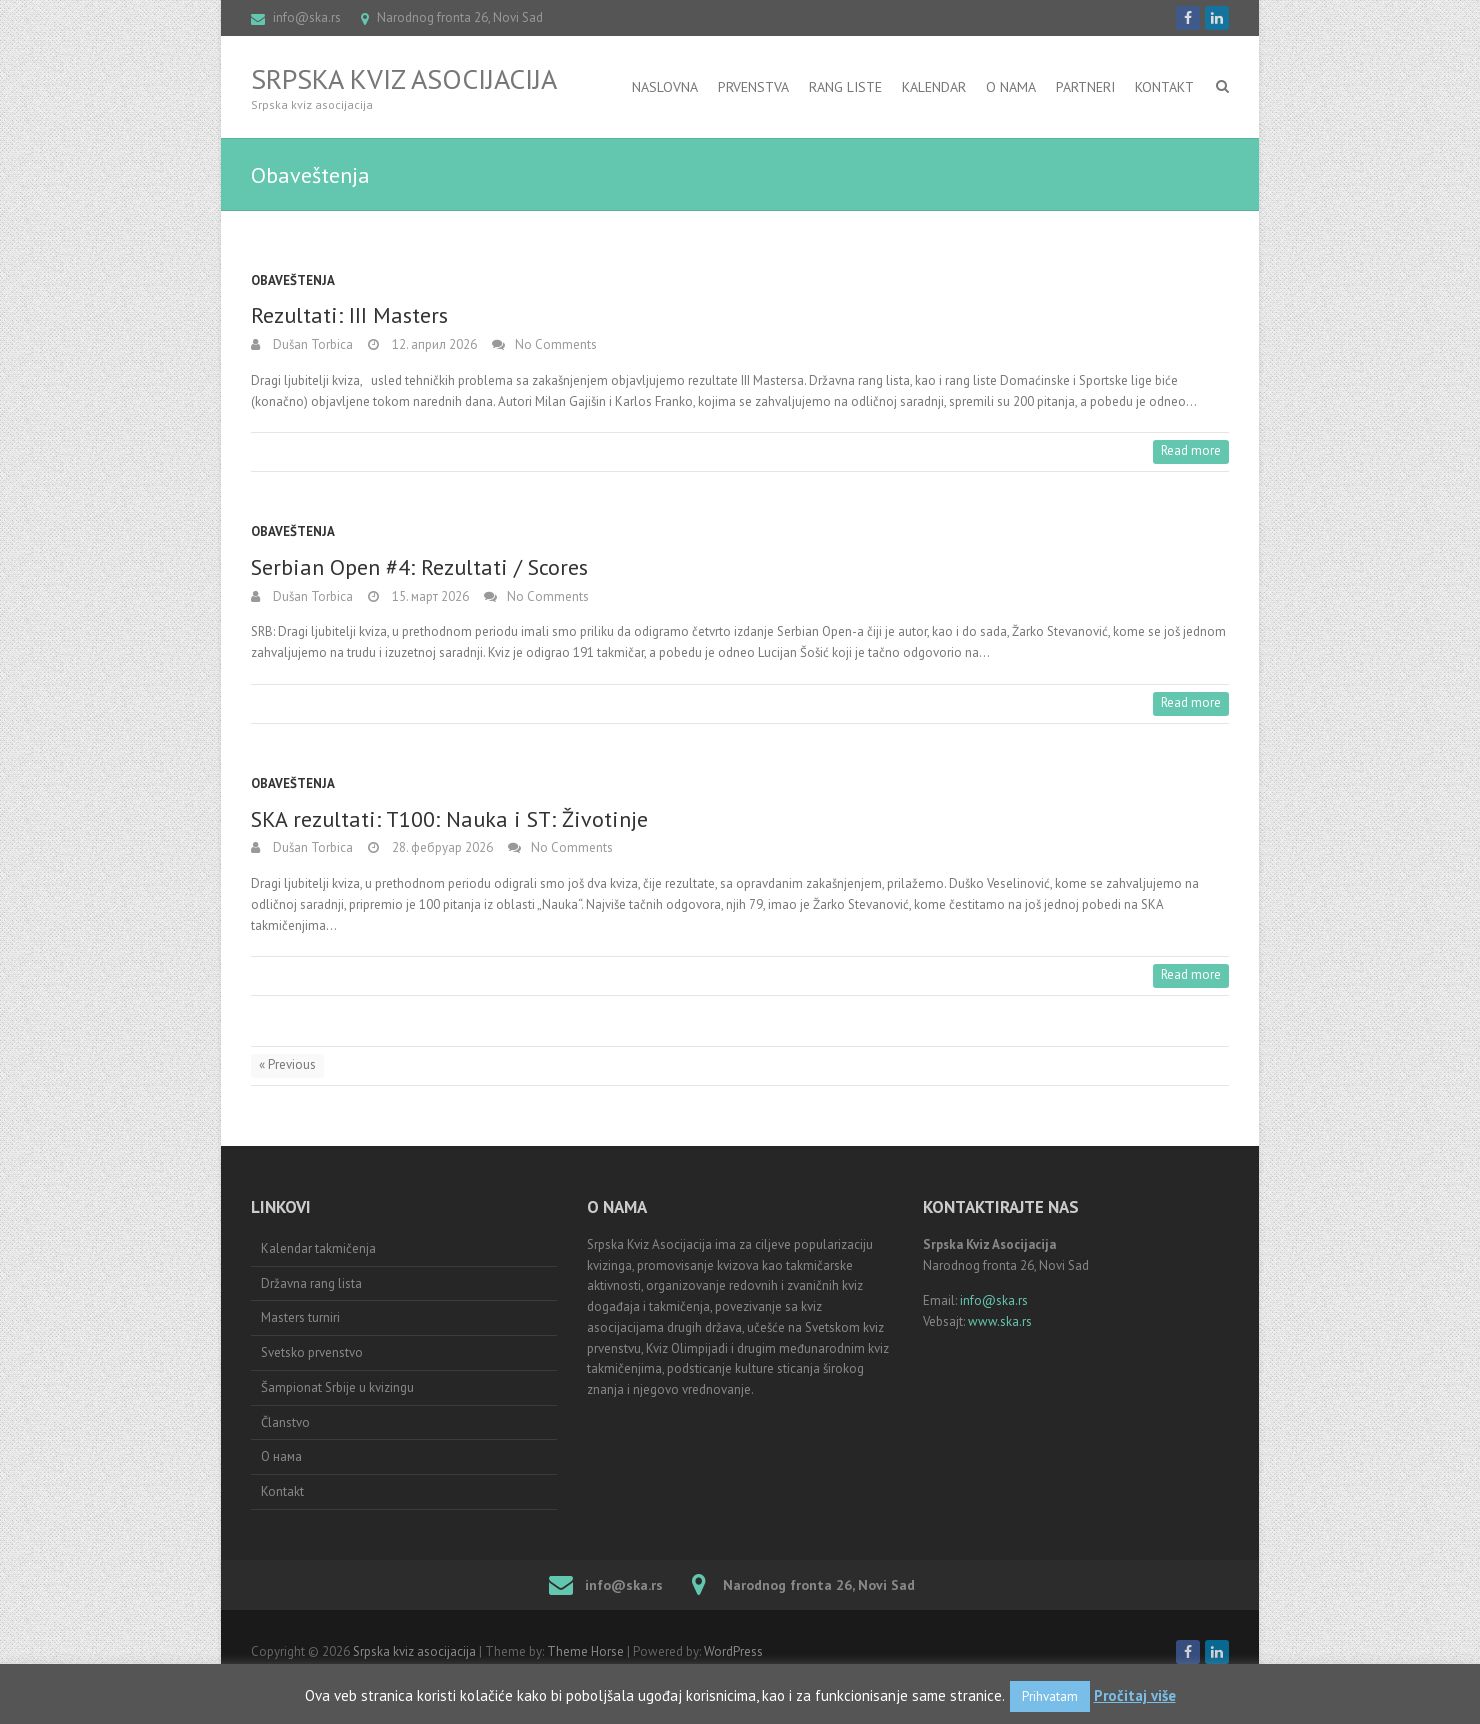 Image resolution: width=1480 pixels, height=1724 pixels. I want to click on О нама, so click(281, 1456).